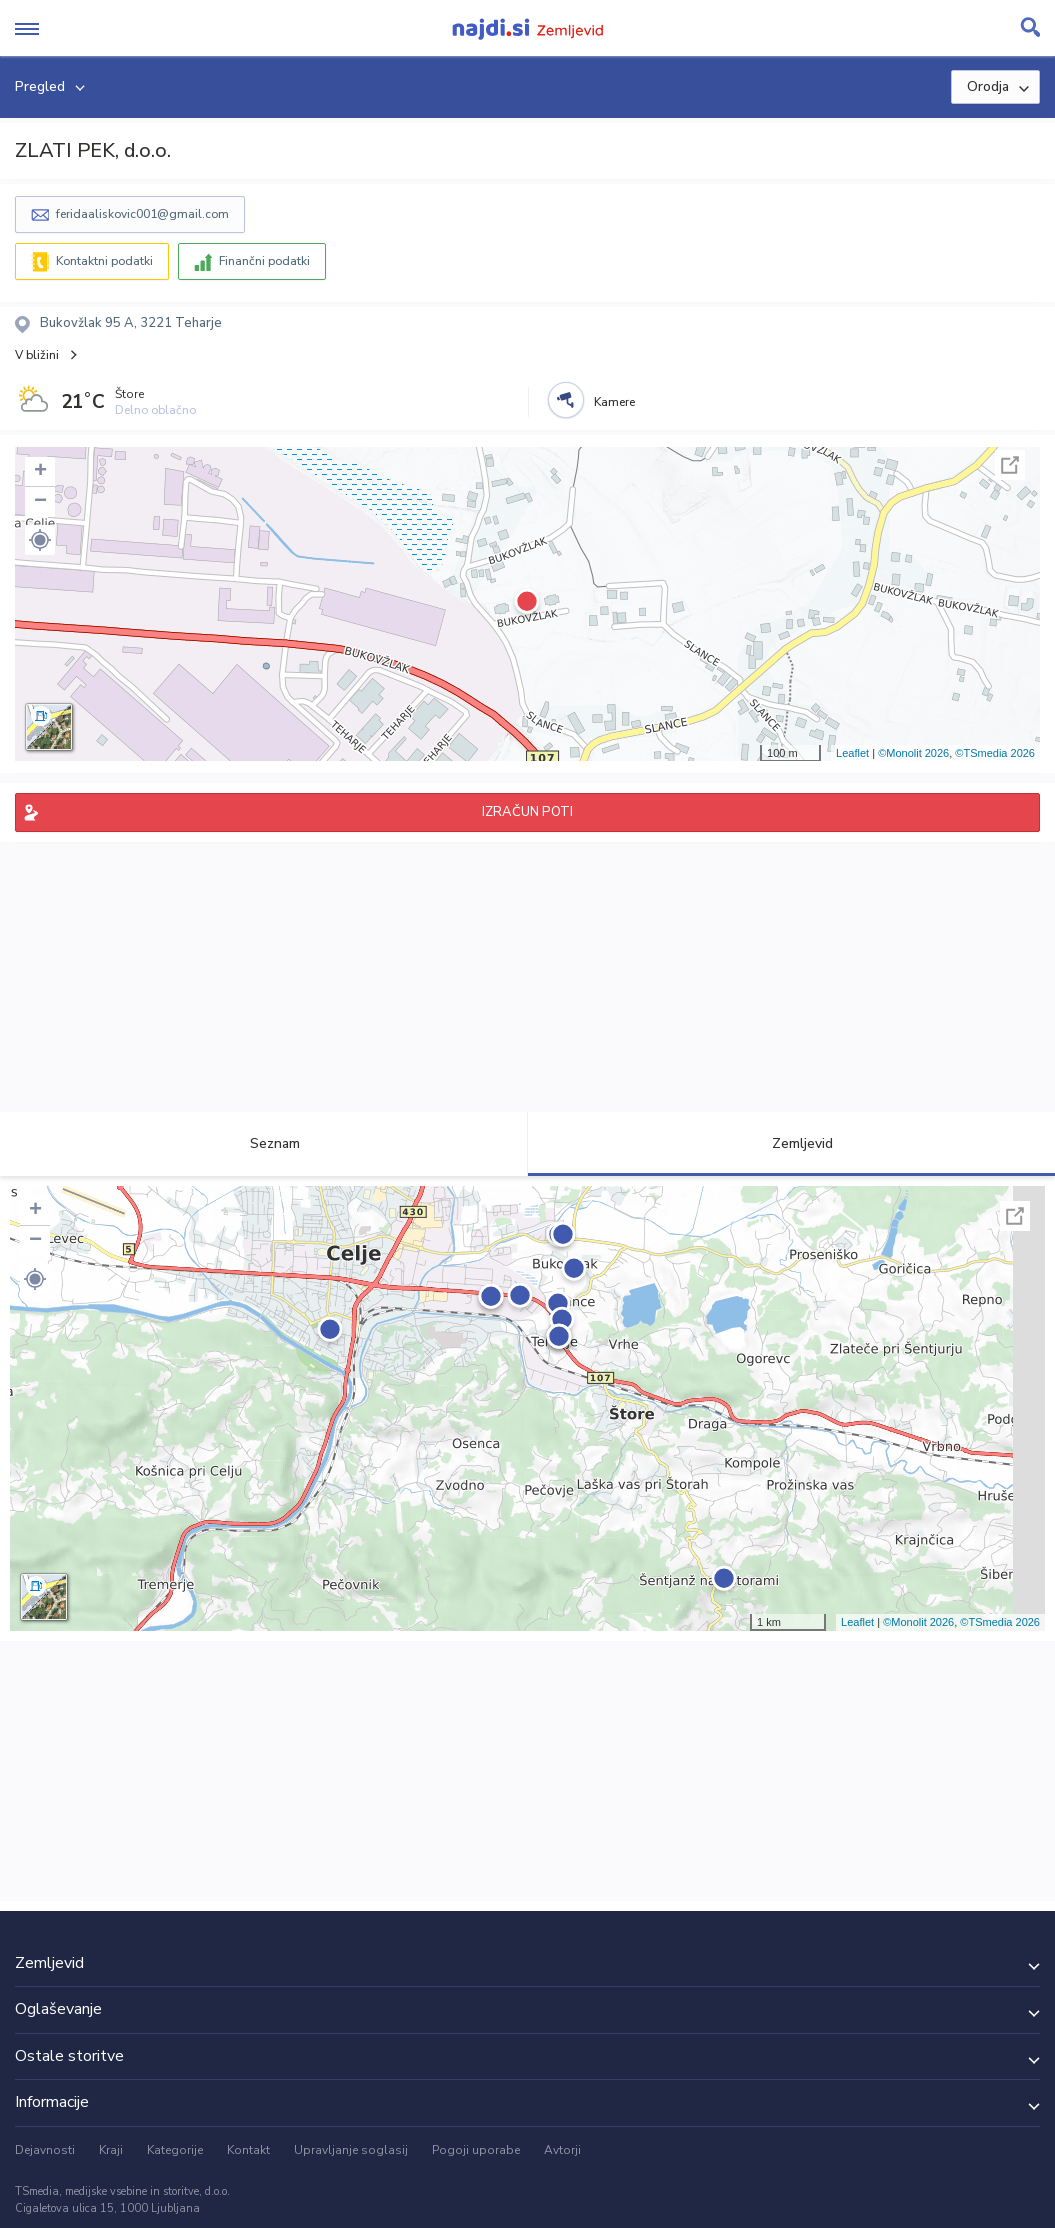  I want to click on Celoten zaslon, so click(1010, 465).